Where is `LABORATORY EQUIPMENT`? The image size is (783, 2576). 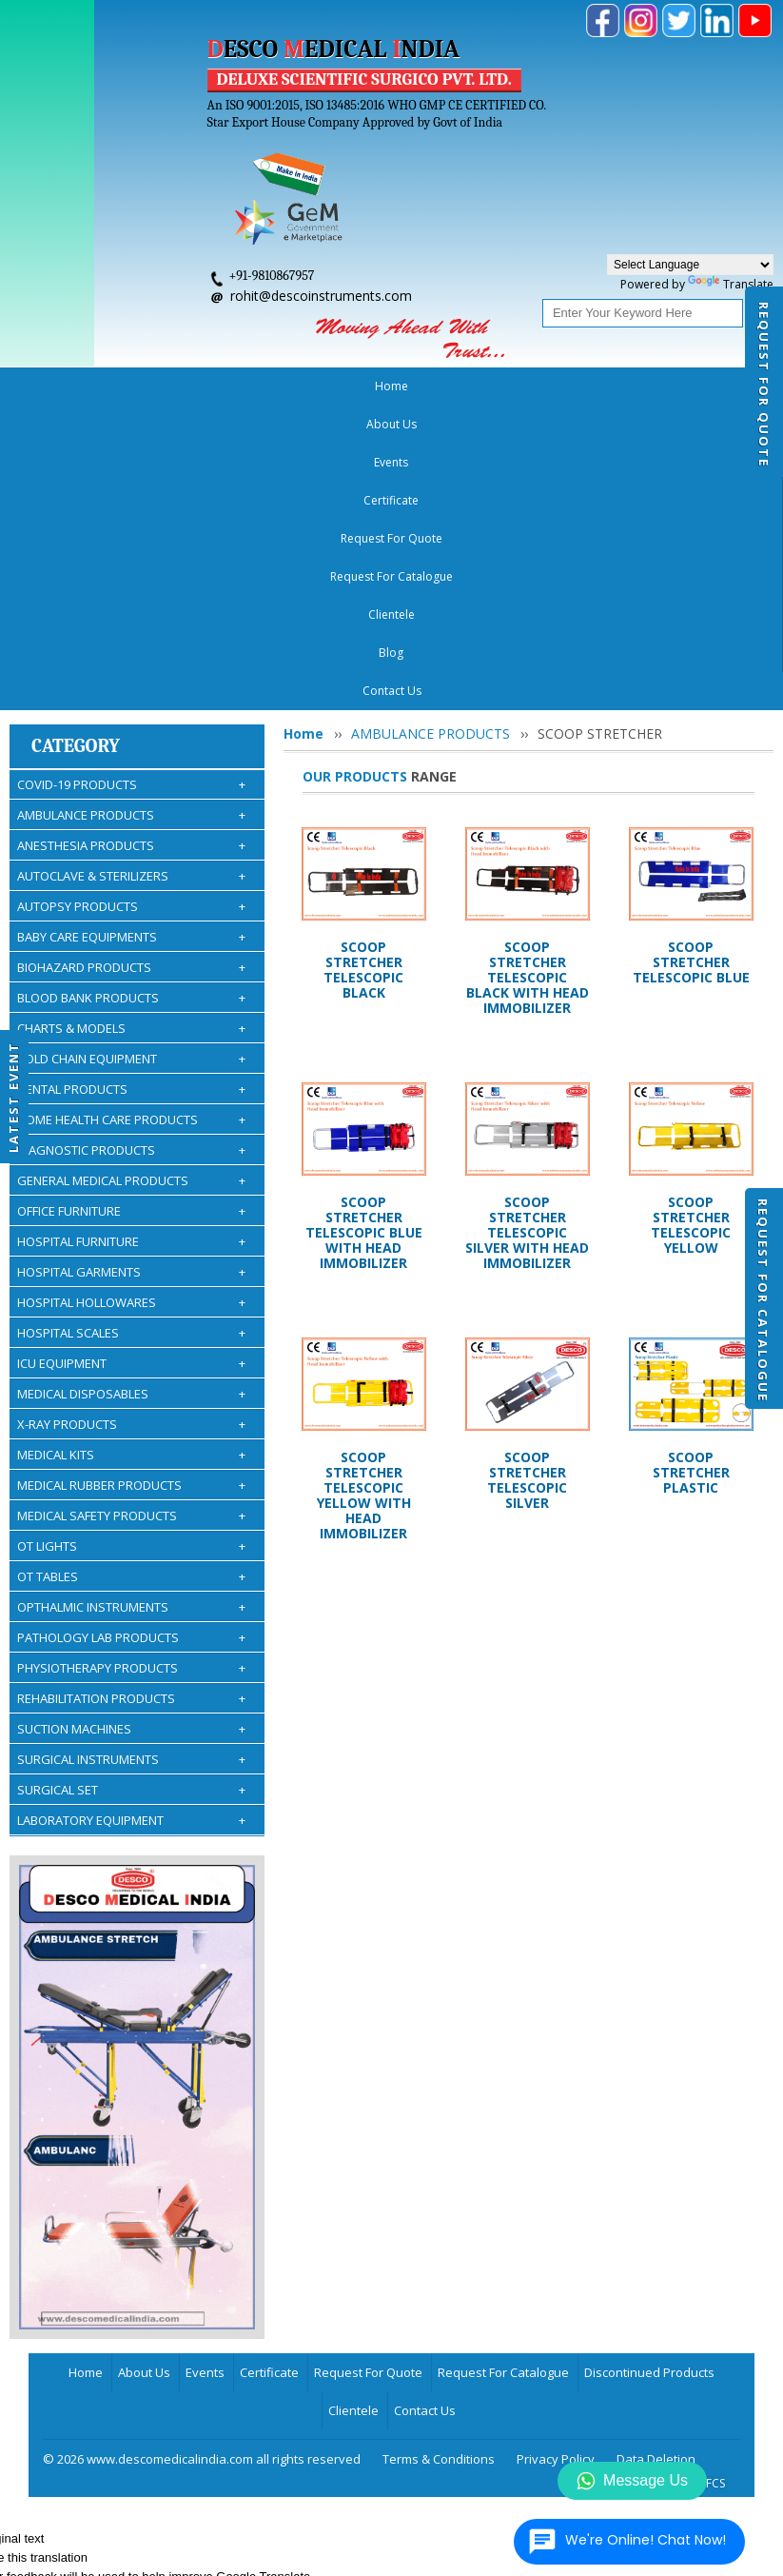 LABORATORY EQUIPMENT is located at coordinates (131, 1516).